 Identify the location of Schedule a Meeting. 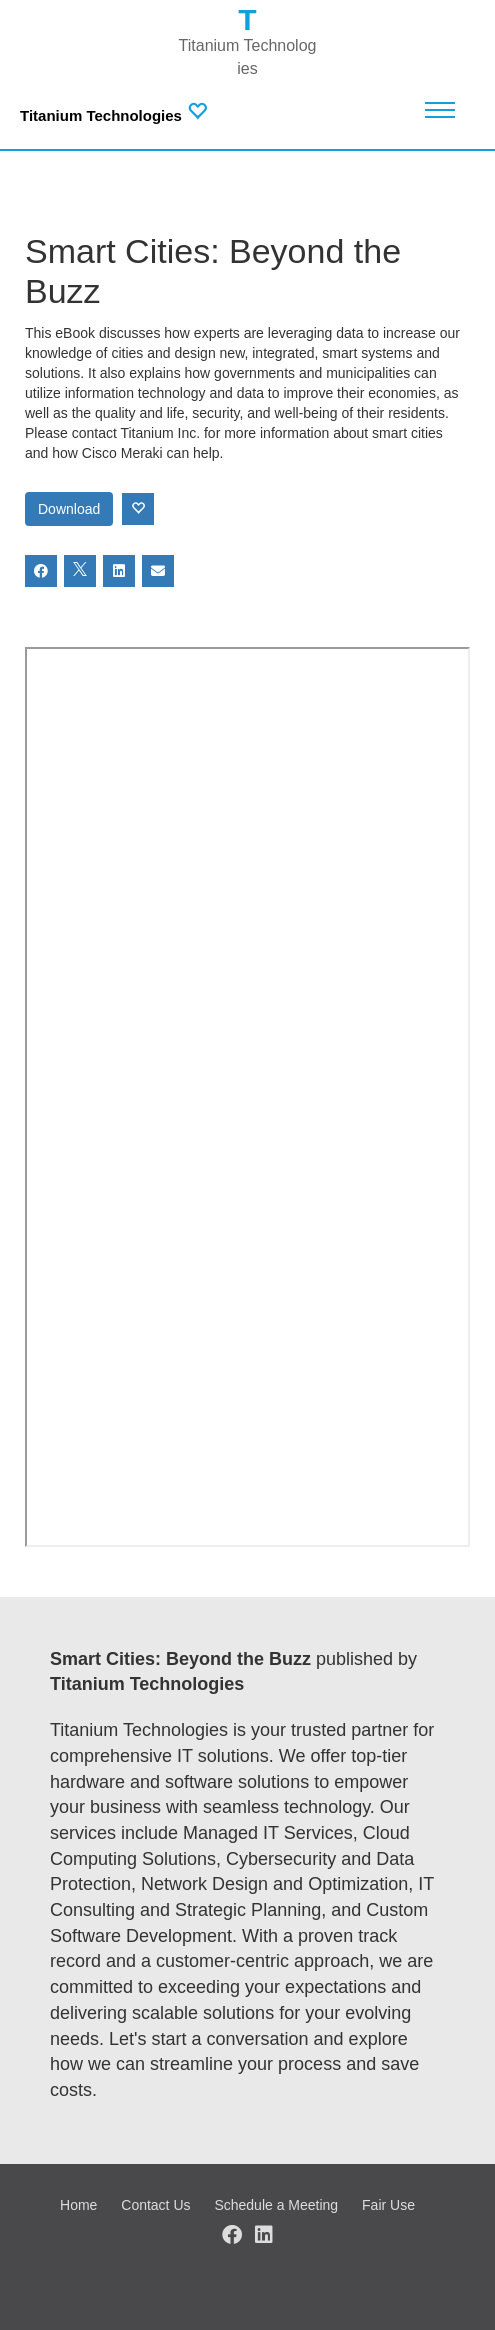
(276, 2205).